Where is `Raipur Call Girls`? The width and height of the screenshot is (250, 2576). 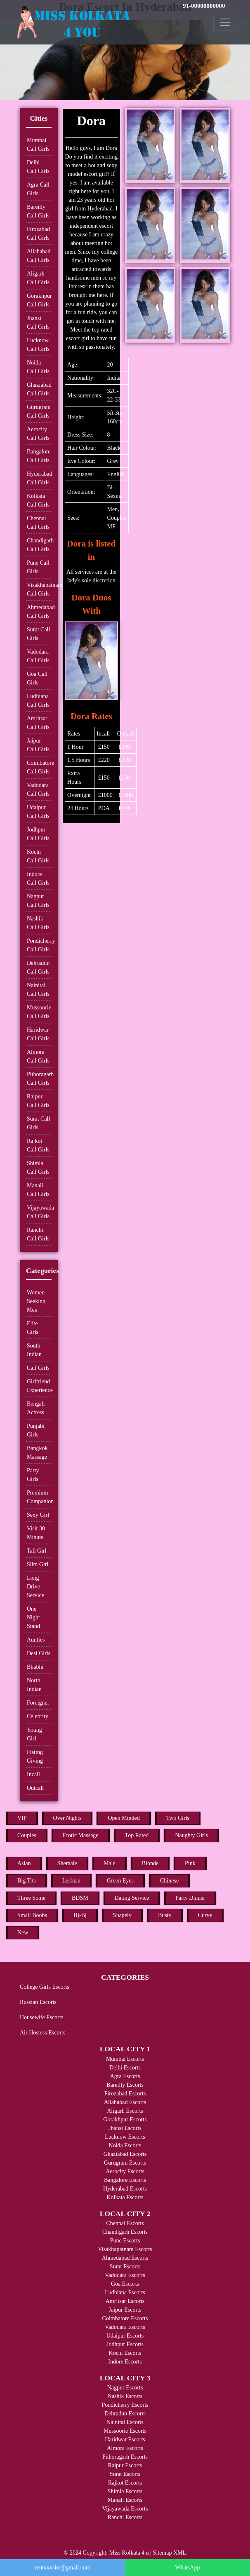
Raipur Call Girls is located at coordinates (38, 1100).